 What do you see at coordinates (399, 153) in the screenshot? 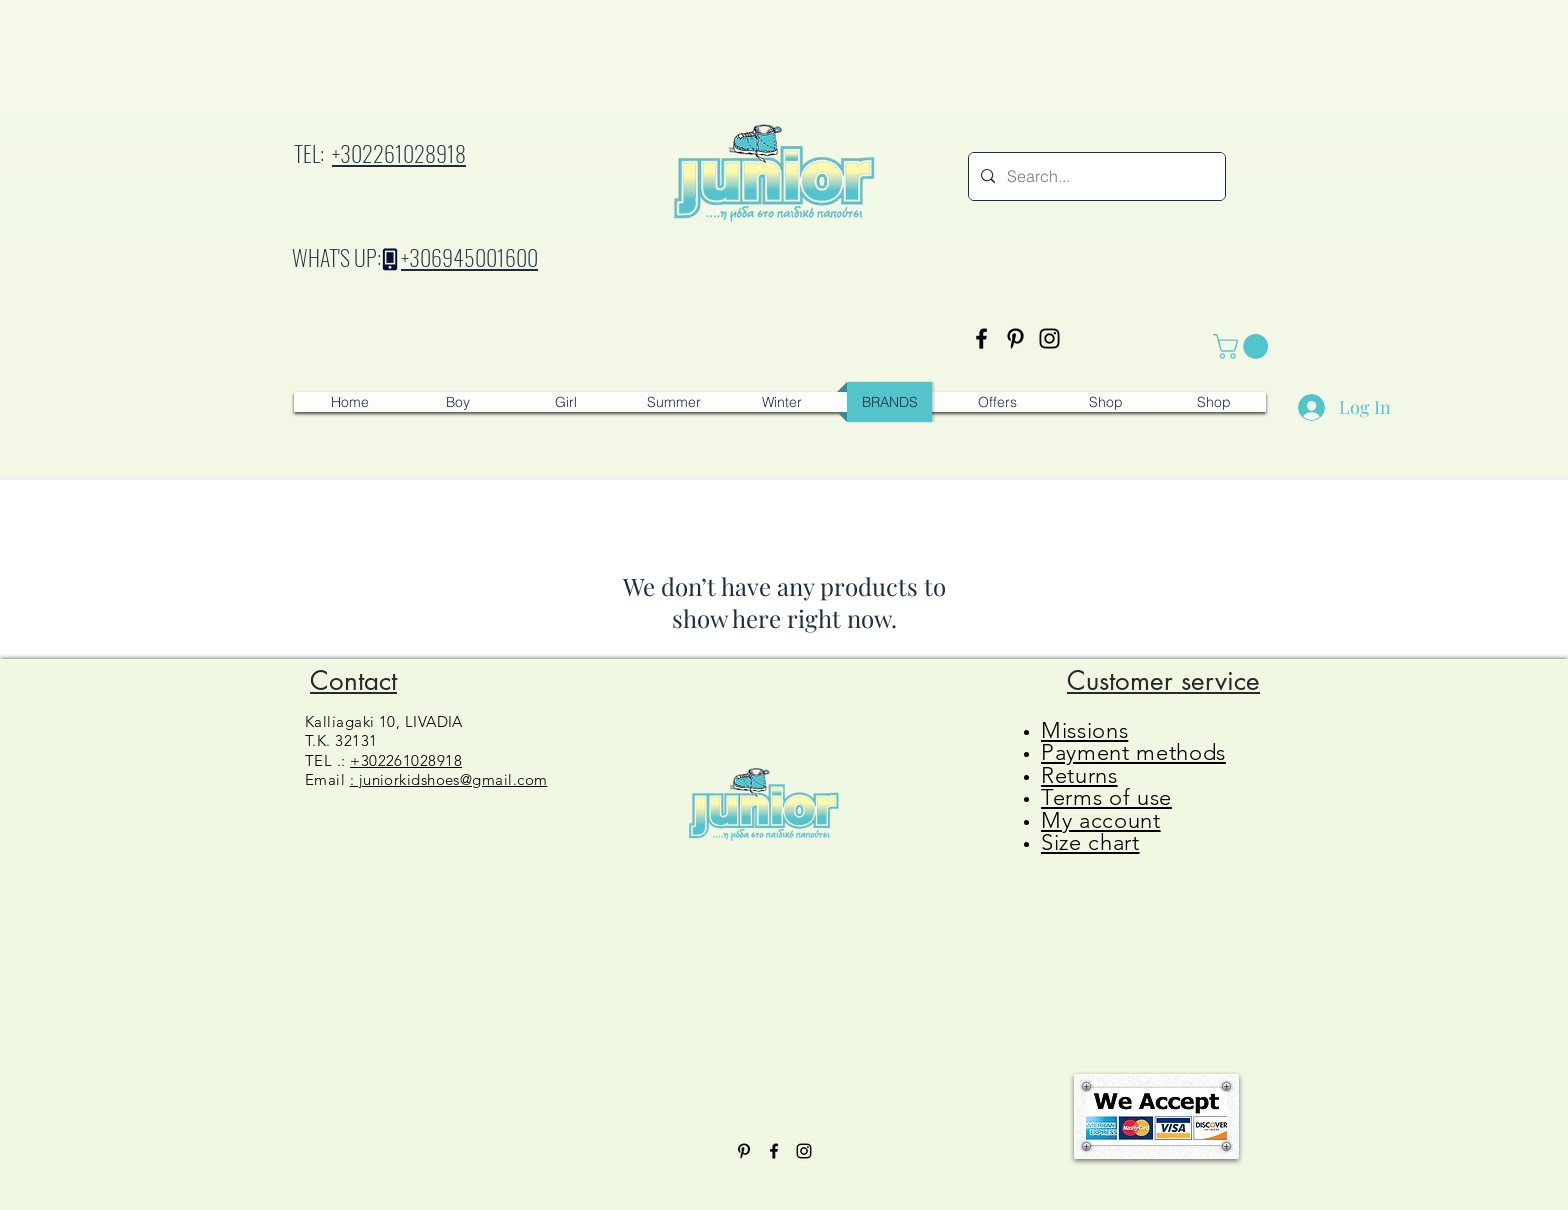
I see `+302261028918` at bounding box center [399, 153].